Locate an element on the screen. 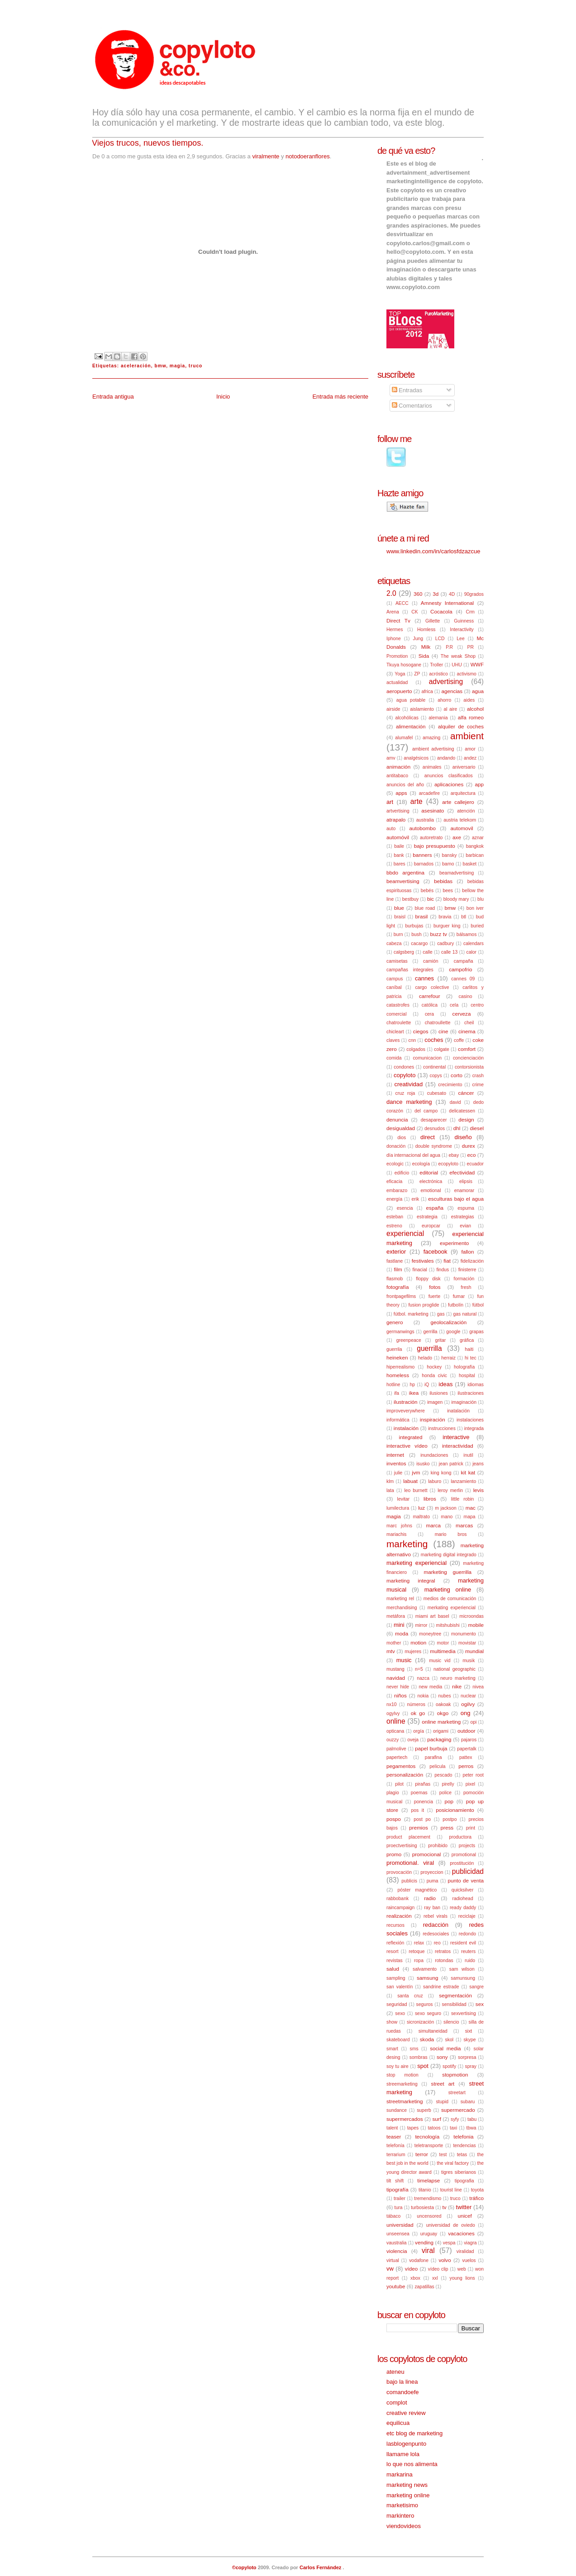 The height and width of the screenshot is (2576, 576). sangre is located at coordinates (476, 1986).